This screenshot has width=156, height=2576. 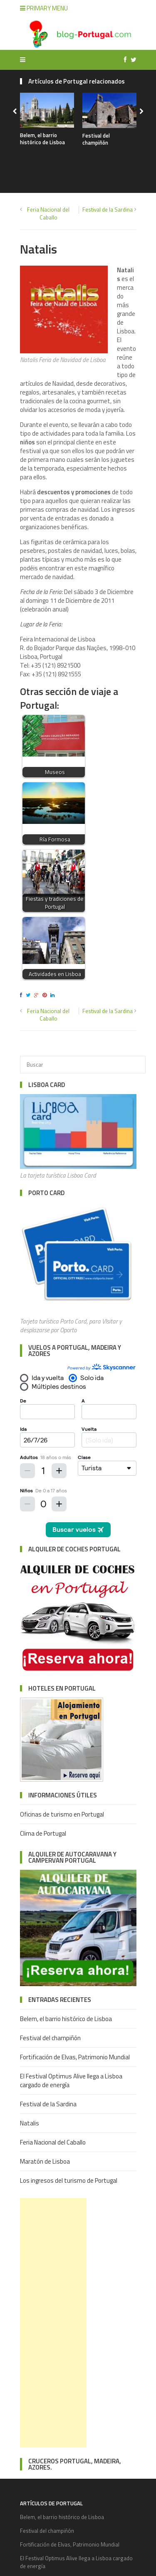 I want to click on Festival del champiñón, so click(x=96, y=139).